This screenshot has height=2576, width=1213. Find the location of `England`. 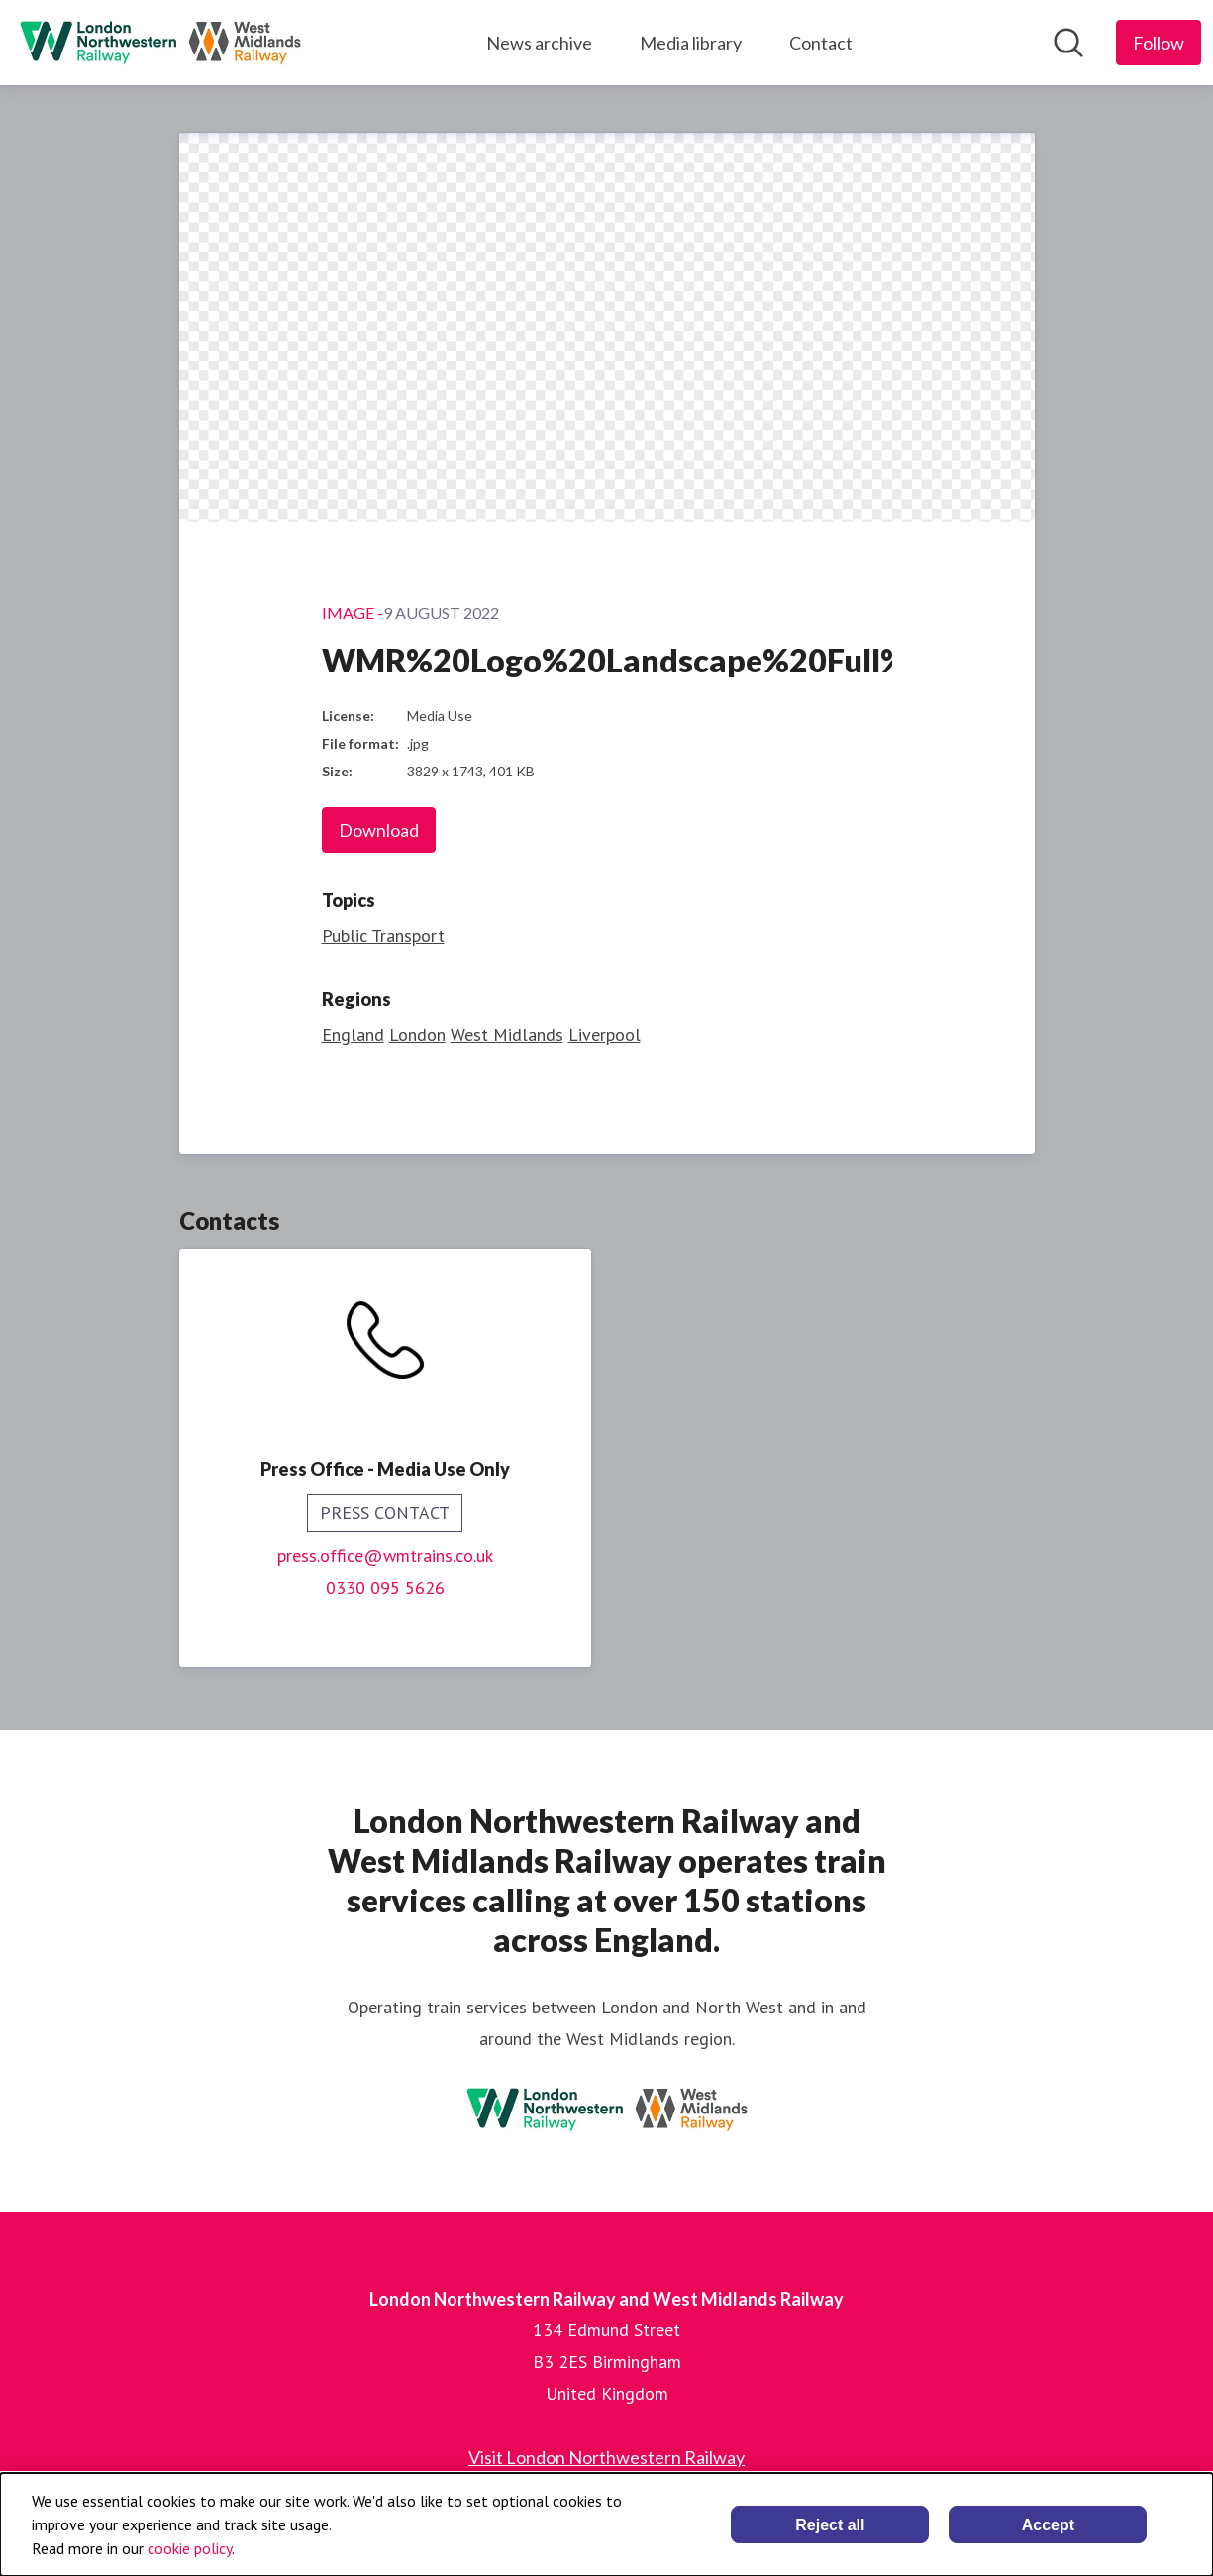

England is located at coordinates (353, 1034).